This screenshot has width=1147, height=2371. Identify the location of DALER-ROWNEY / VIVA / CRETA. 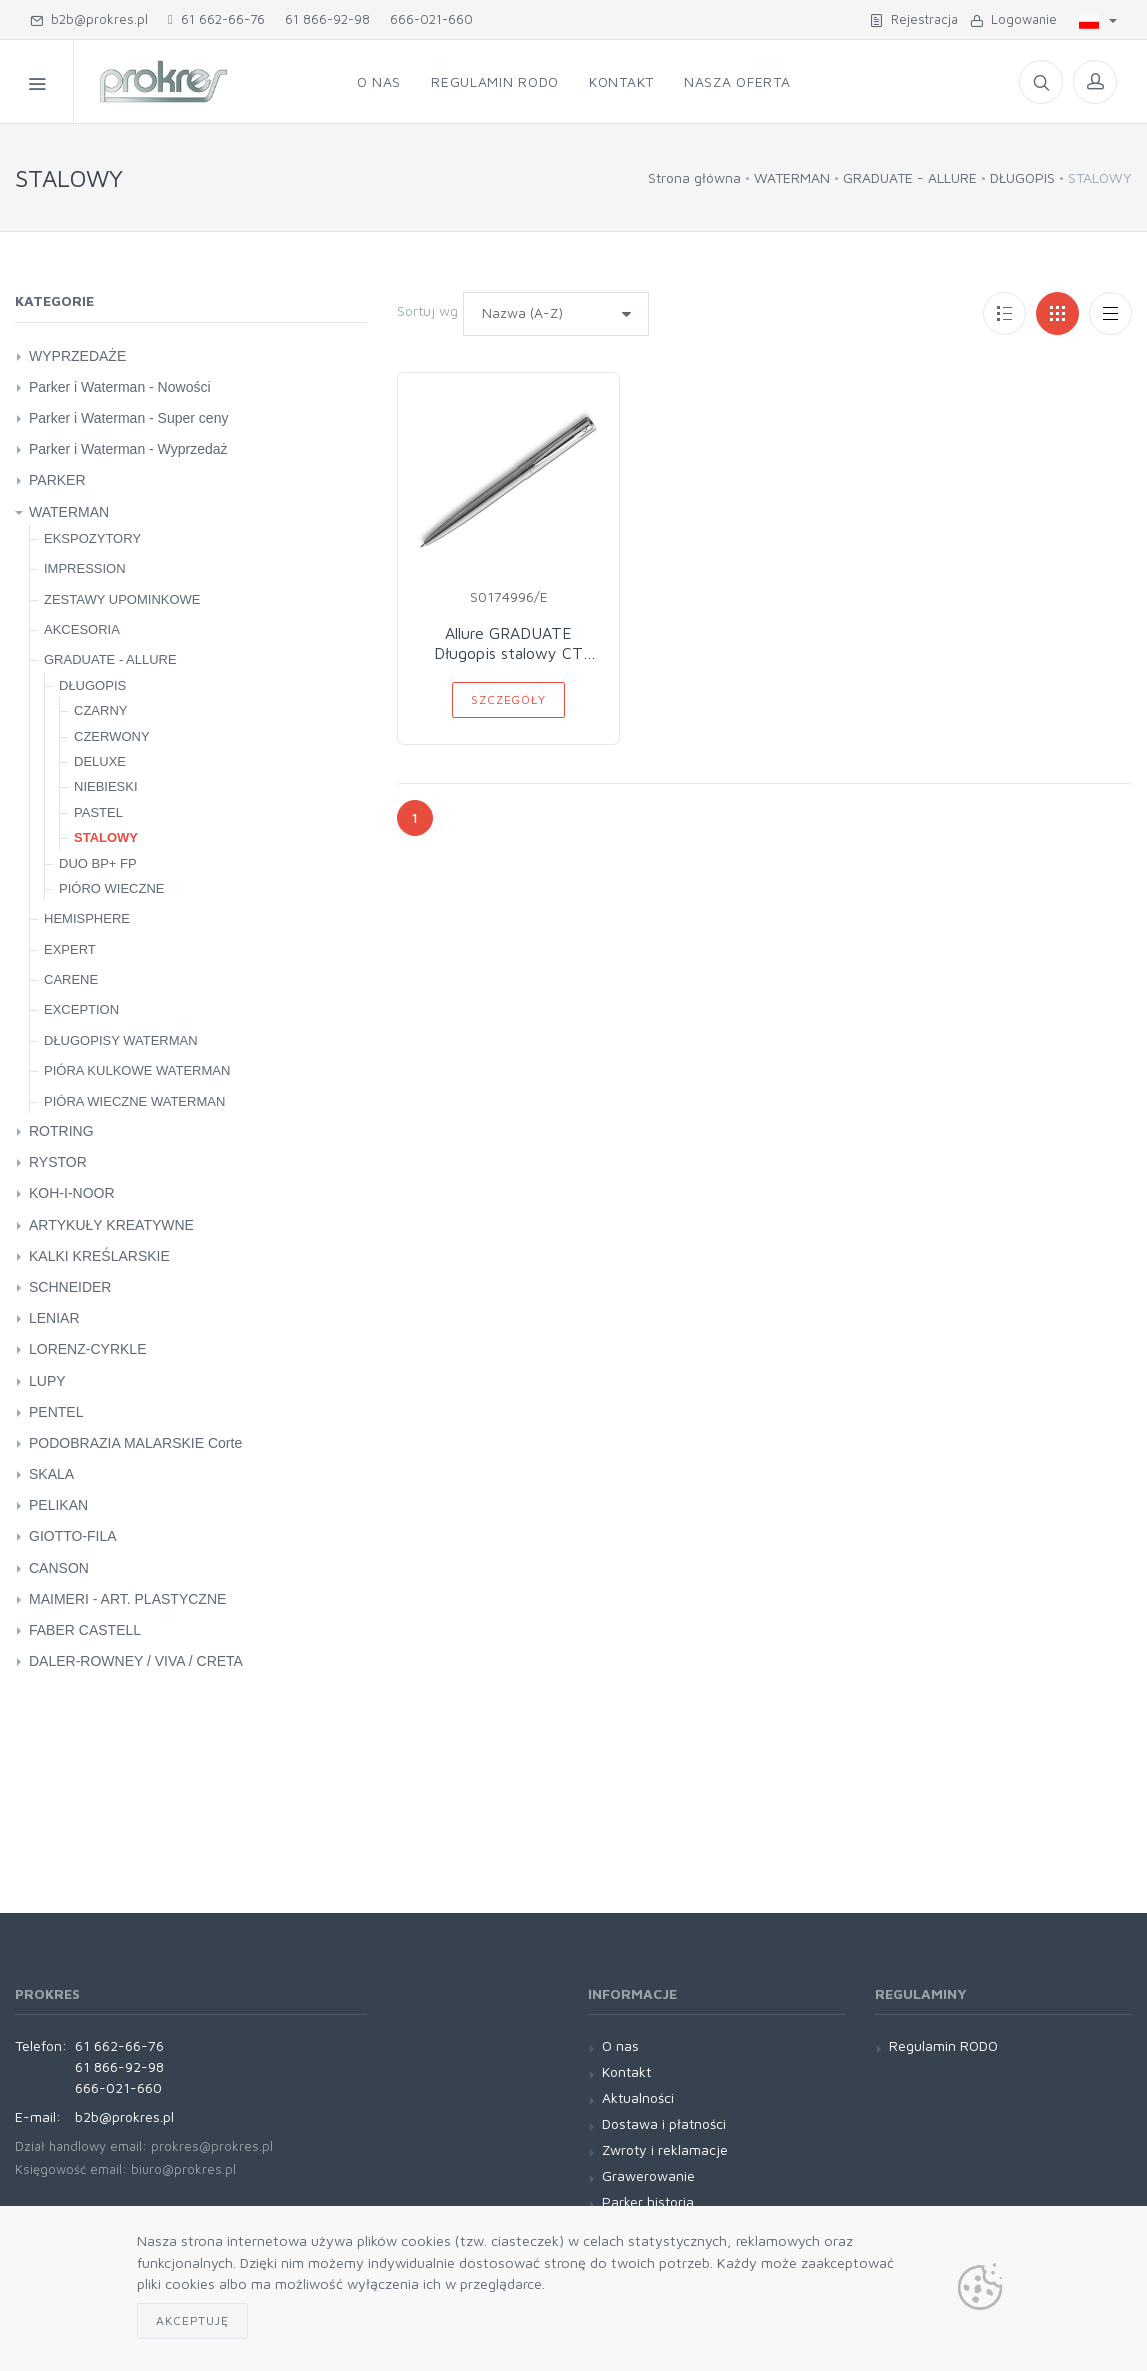
(136, 1661).